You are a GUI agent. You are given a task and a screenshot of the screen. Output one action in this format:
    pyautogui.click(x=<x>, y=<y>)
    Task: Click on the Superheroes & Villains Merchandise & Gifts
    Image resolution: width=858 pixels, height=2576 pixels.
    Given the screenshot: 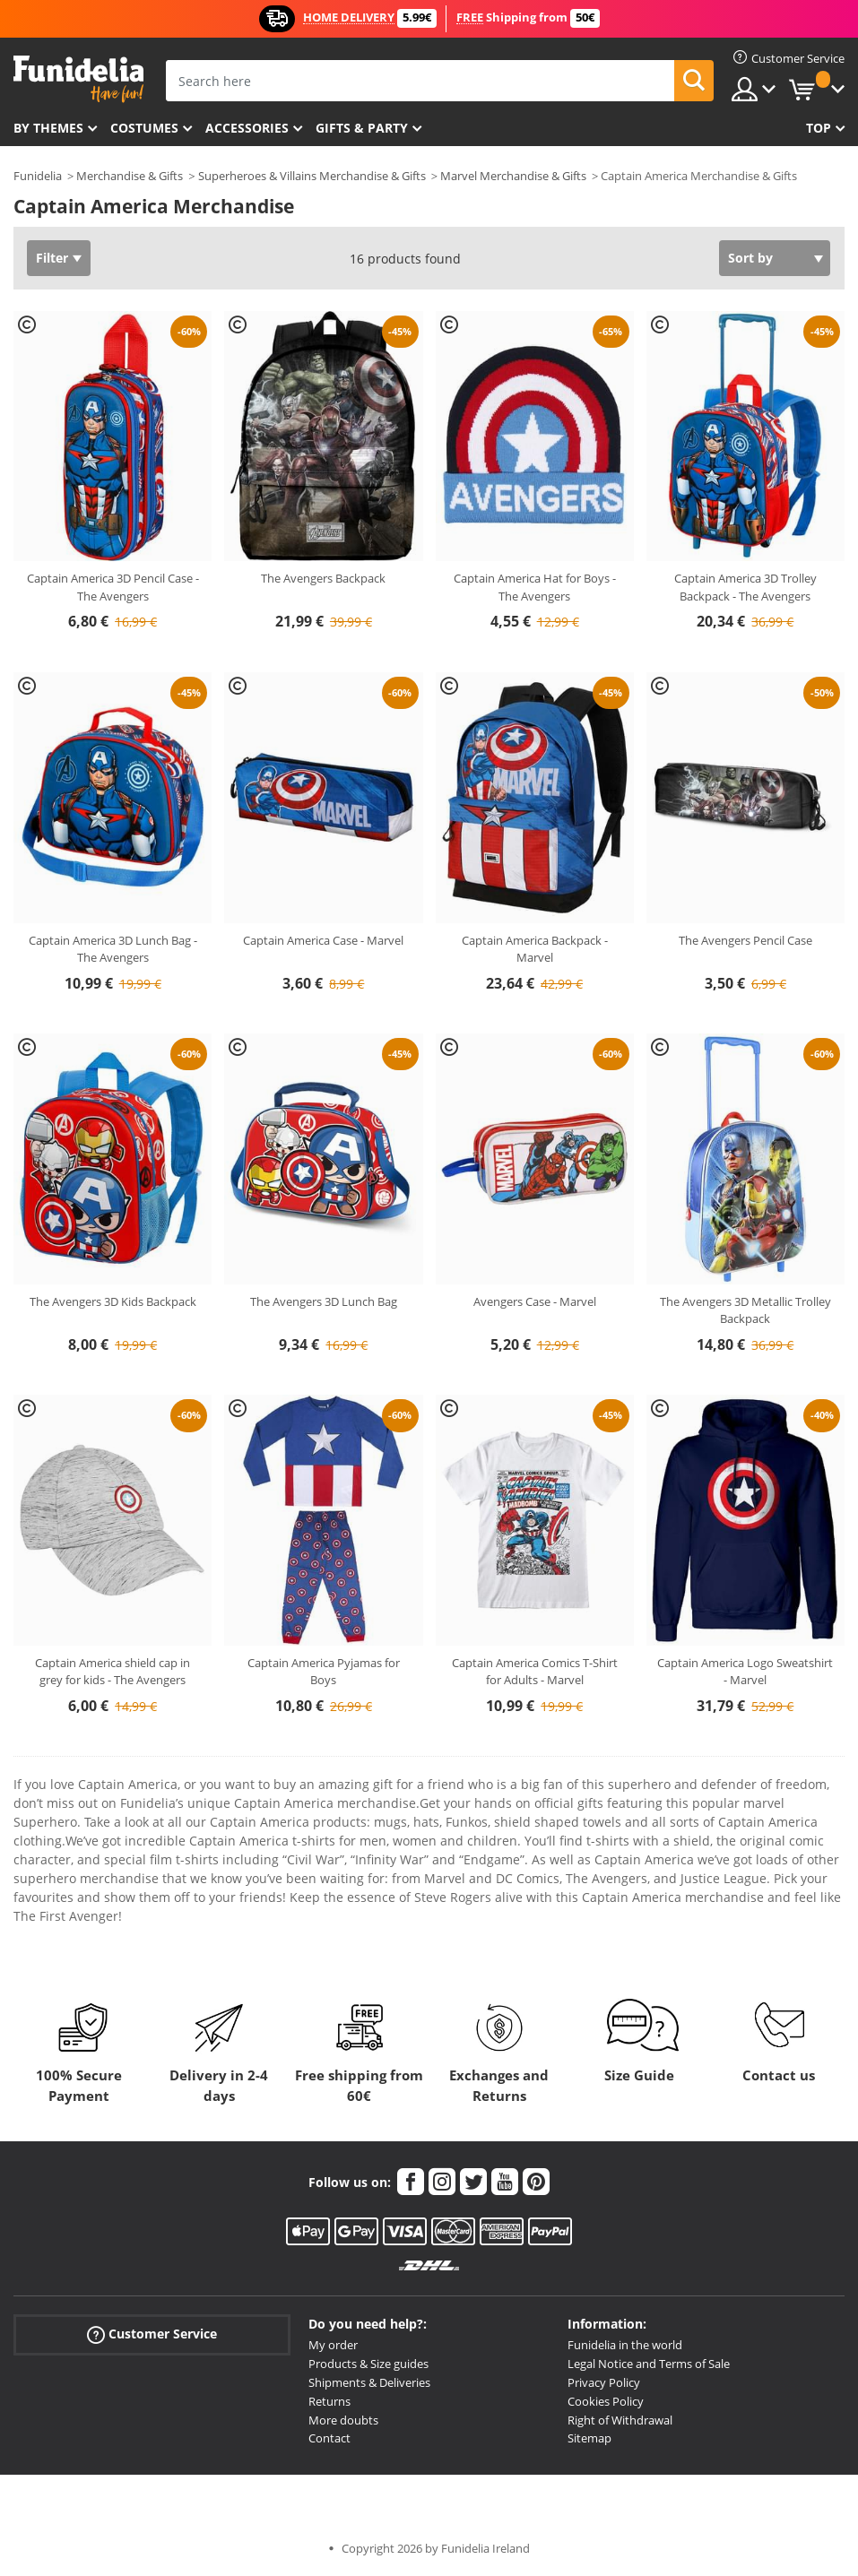 What is the action you would take?
    pyautogui.click(x=312, y=176)
    